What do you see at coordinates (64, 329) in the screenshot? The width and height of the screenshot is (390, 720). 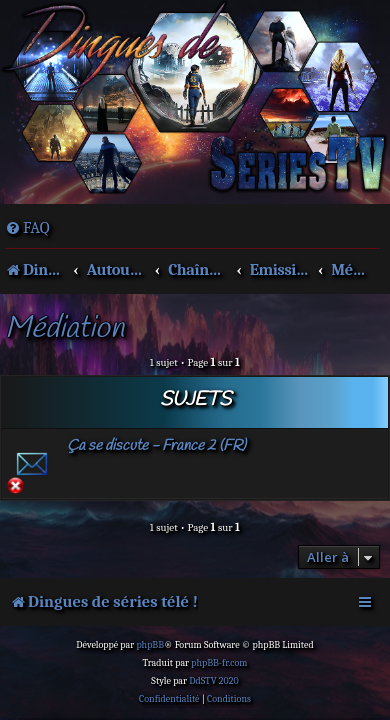 I see `Médiation` at bounding box center [64, 329].